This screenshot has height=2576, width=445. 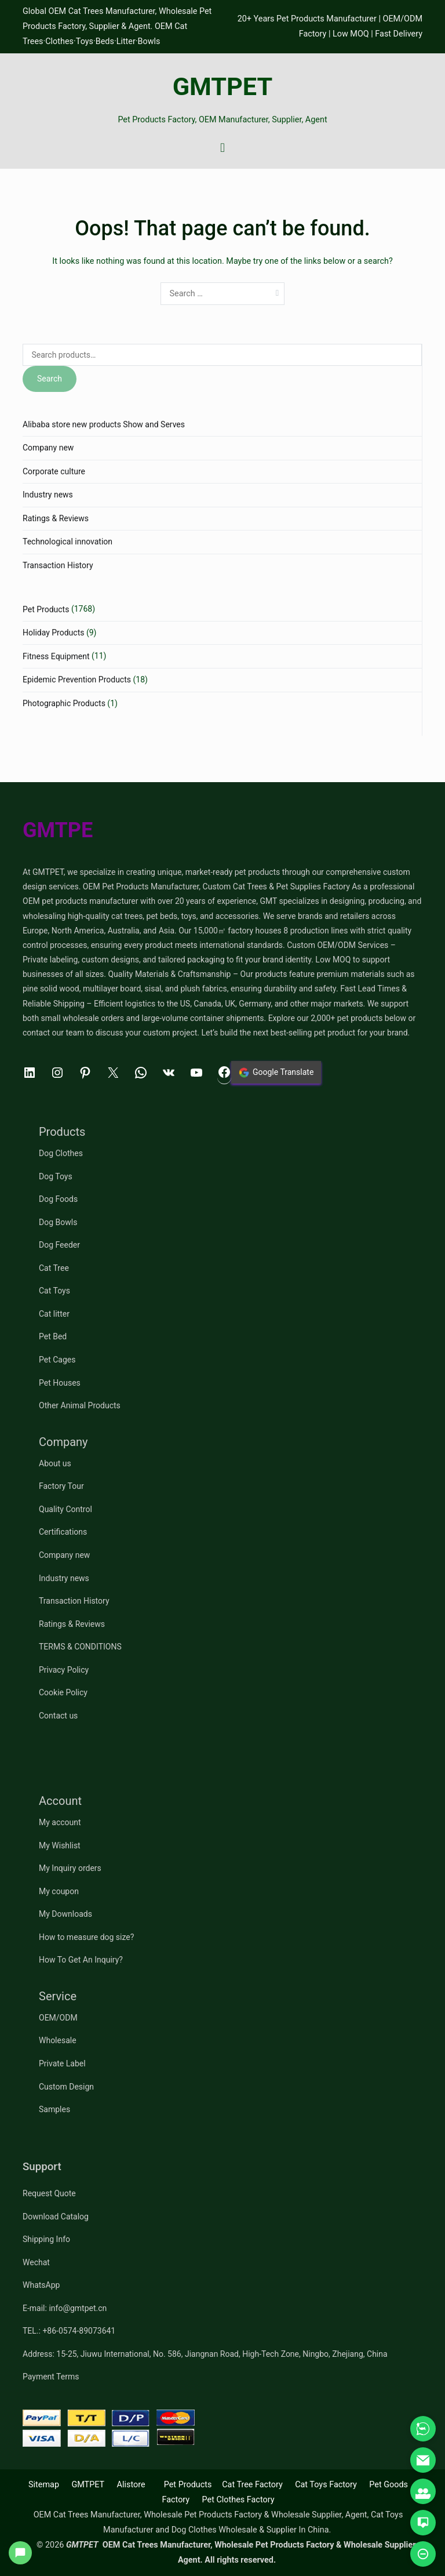 I want to click on Photographic Products, so click(x=64, y=703).